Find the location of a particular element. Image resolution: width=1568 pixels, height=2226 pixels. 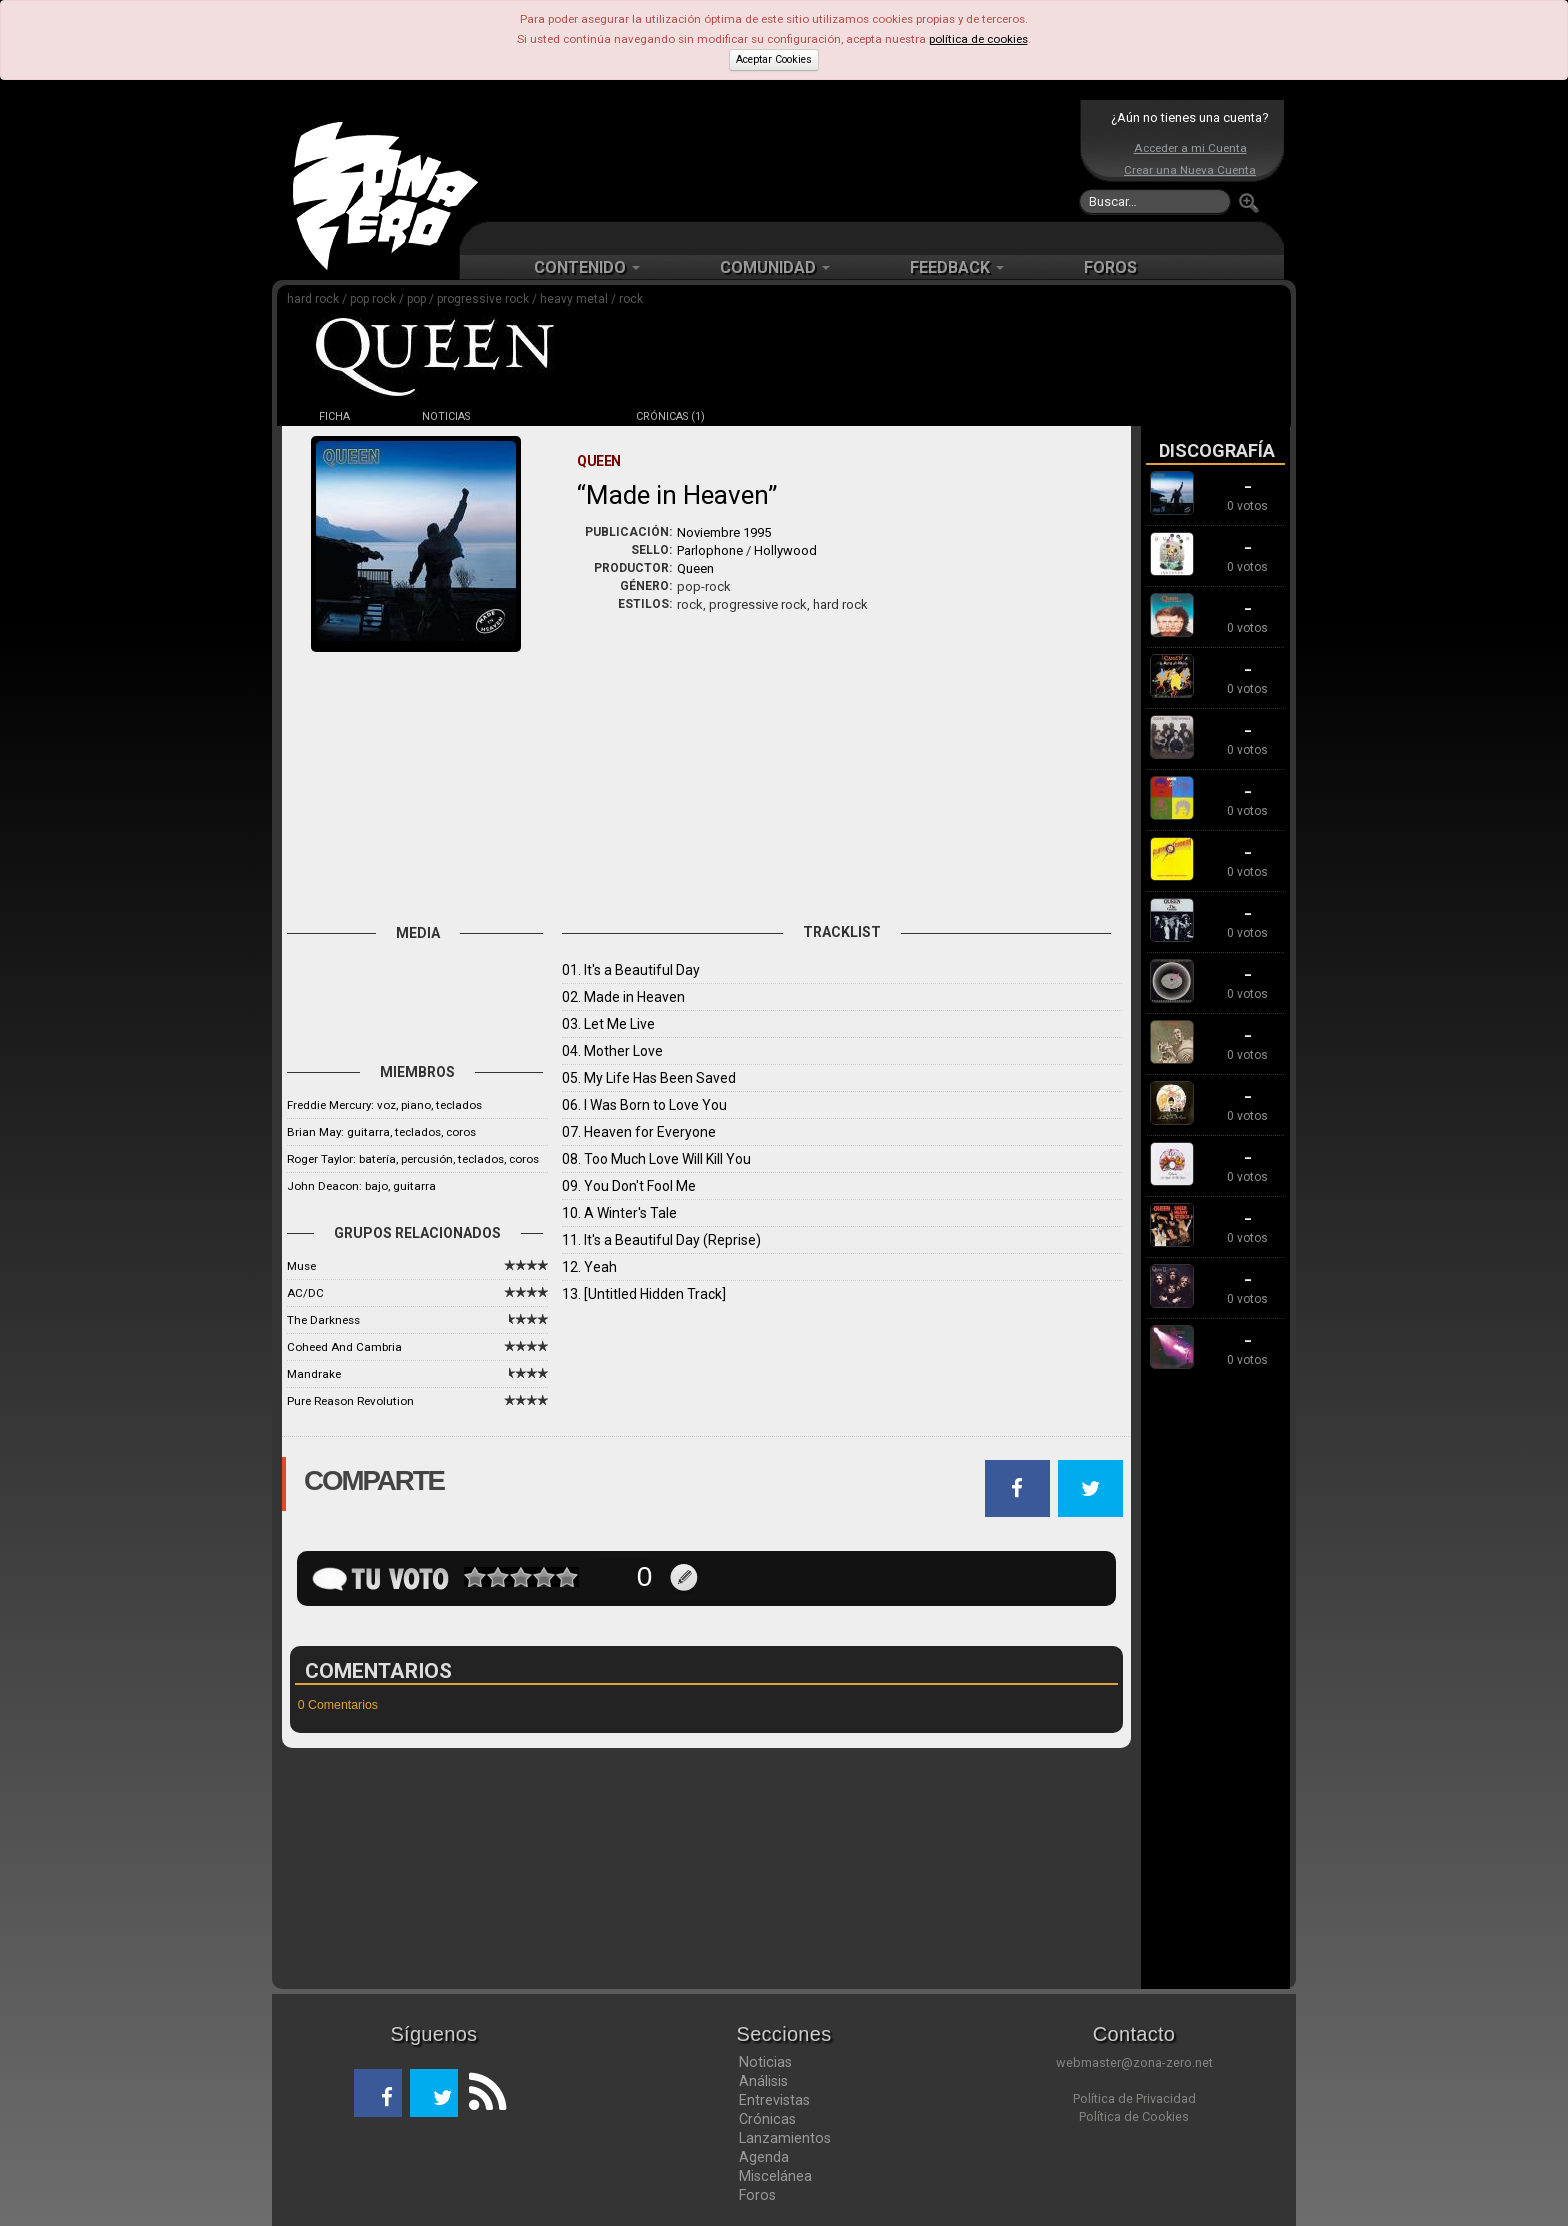

FICHA is located at coordinates (334, 416).